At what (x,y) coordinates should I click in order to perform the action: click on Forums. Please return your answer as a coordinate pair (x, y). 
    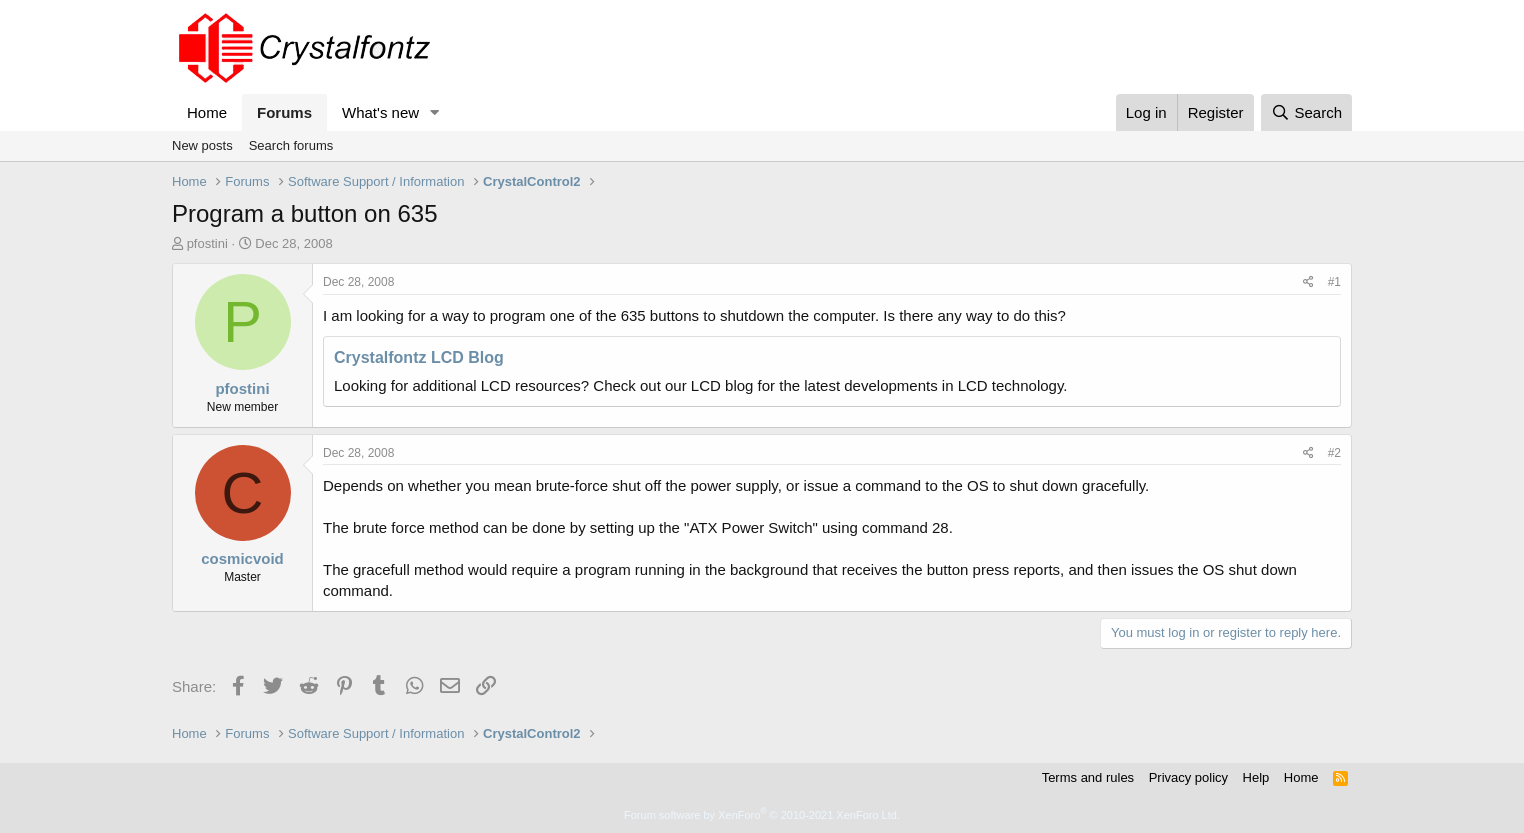
    Looking at the image, I should click on (284, 112).